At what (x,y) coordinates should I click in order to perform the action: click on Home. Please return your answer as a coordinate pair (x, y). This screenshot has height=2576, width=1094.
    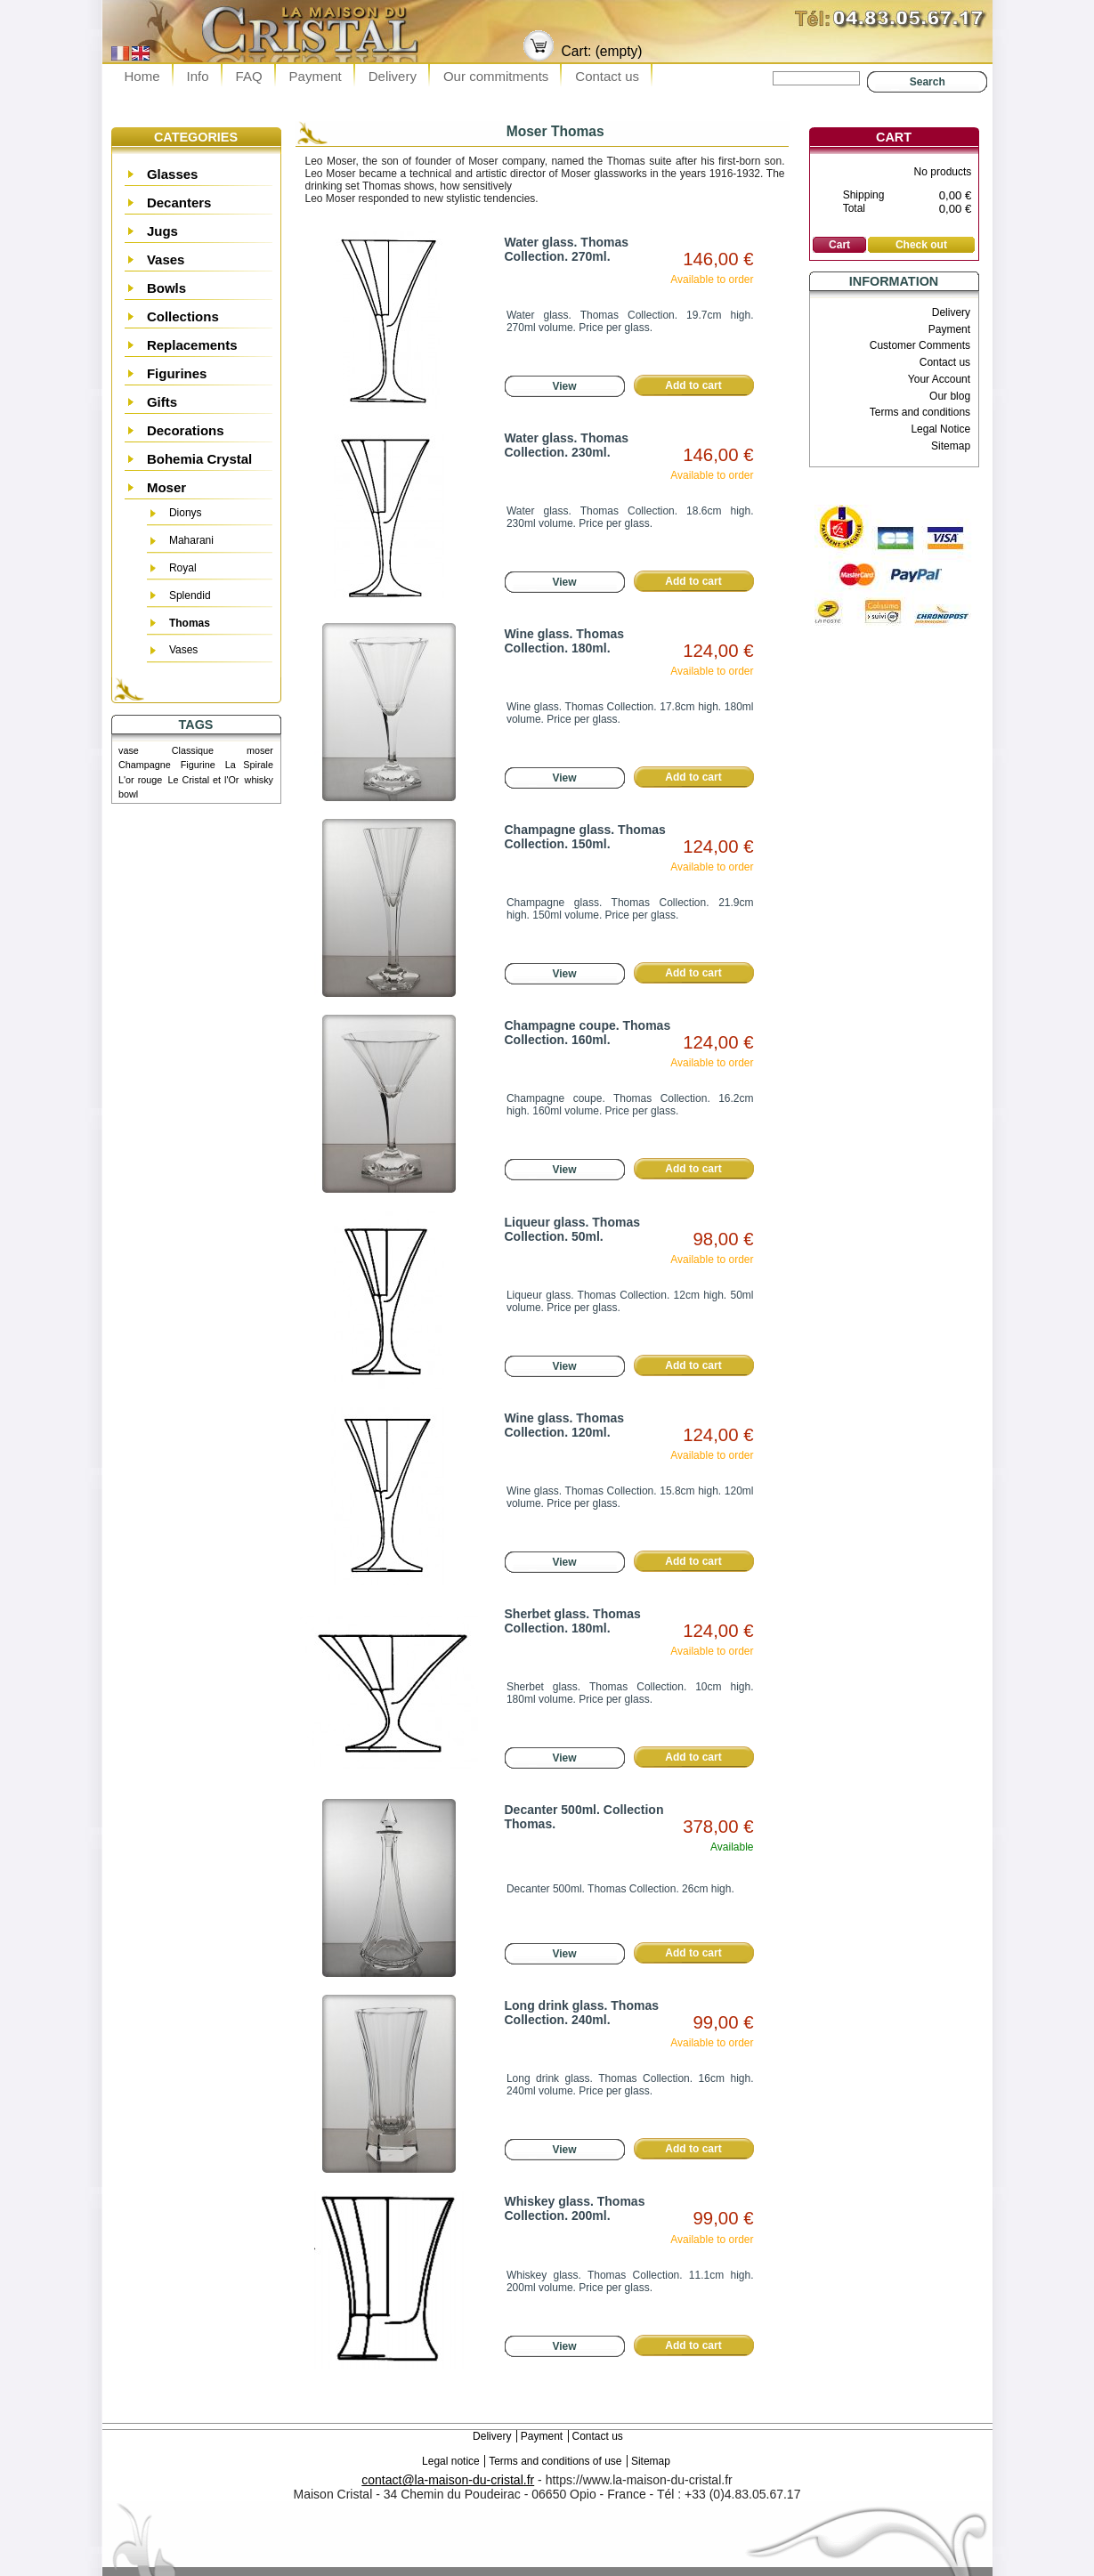
    Looking at the image, I should click on (142, 76).